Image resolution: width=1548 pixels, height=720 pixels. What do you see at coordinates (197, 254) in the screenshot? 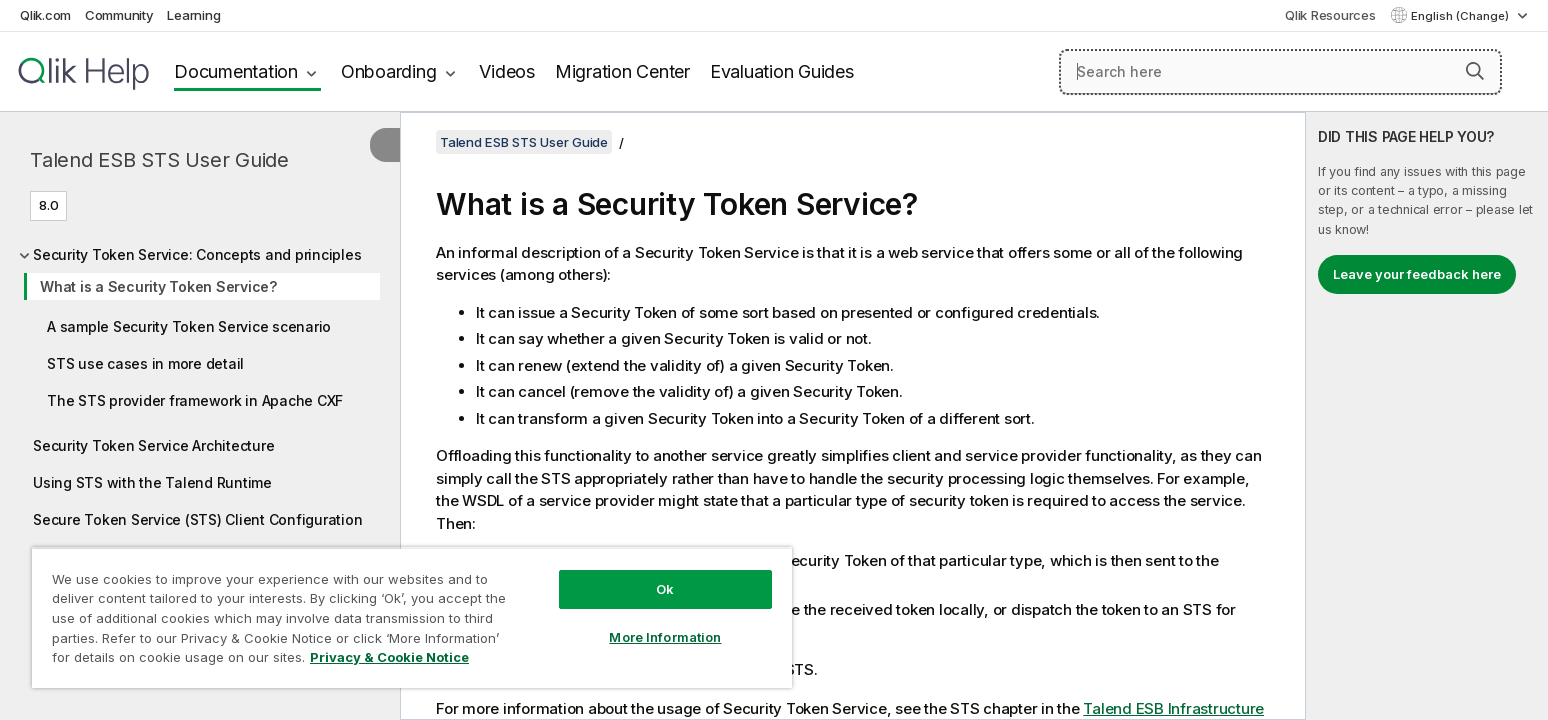
I see `Security Token Service: Concepts and principles` at bounding box center [197, 254].